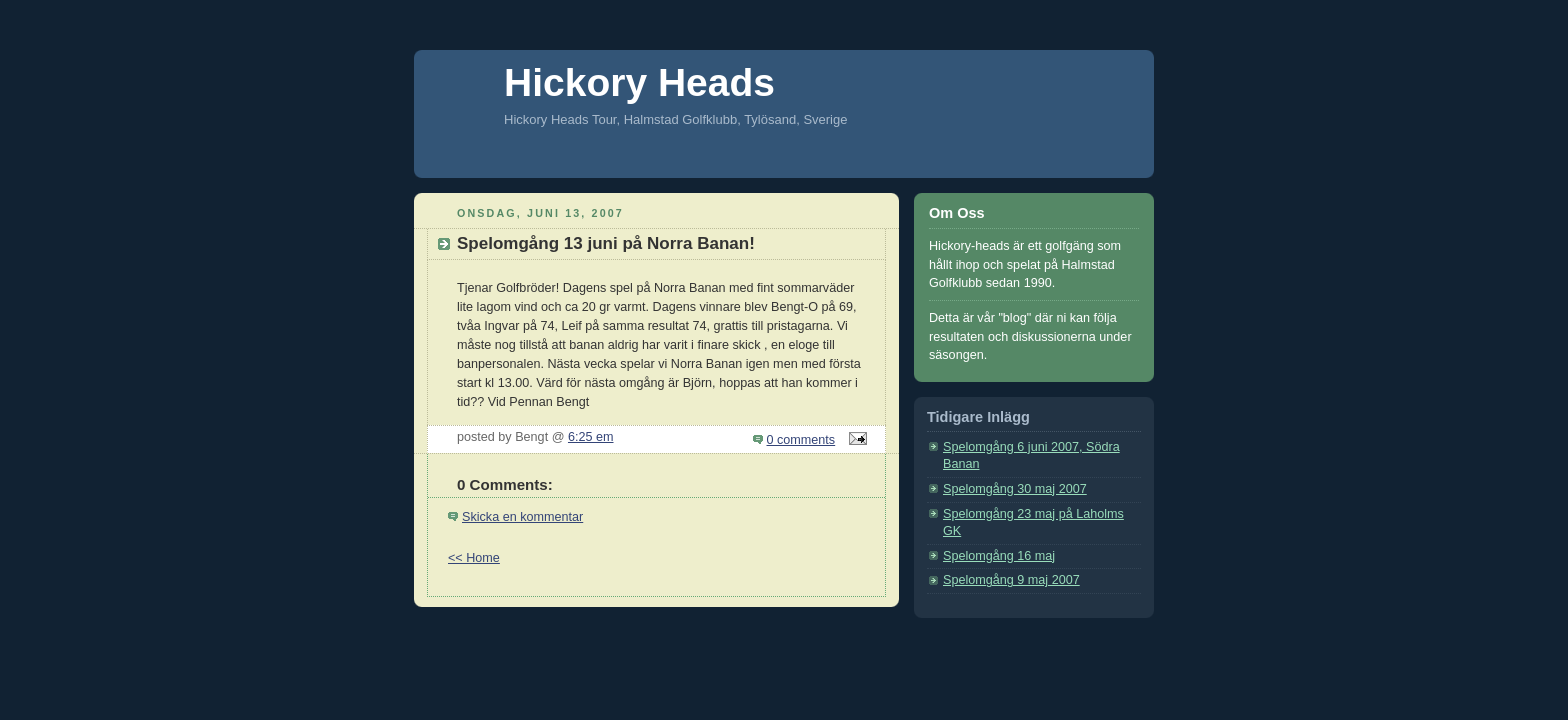 The height and width of the screenshot is (720, 1568). Describe the element at coordinates (474, 558) in the screenshot. I see `<< Home` at that location.